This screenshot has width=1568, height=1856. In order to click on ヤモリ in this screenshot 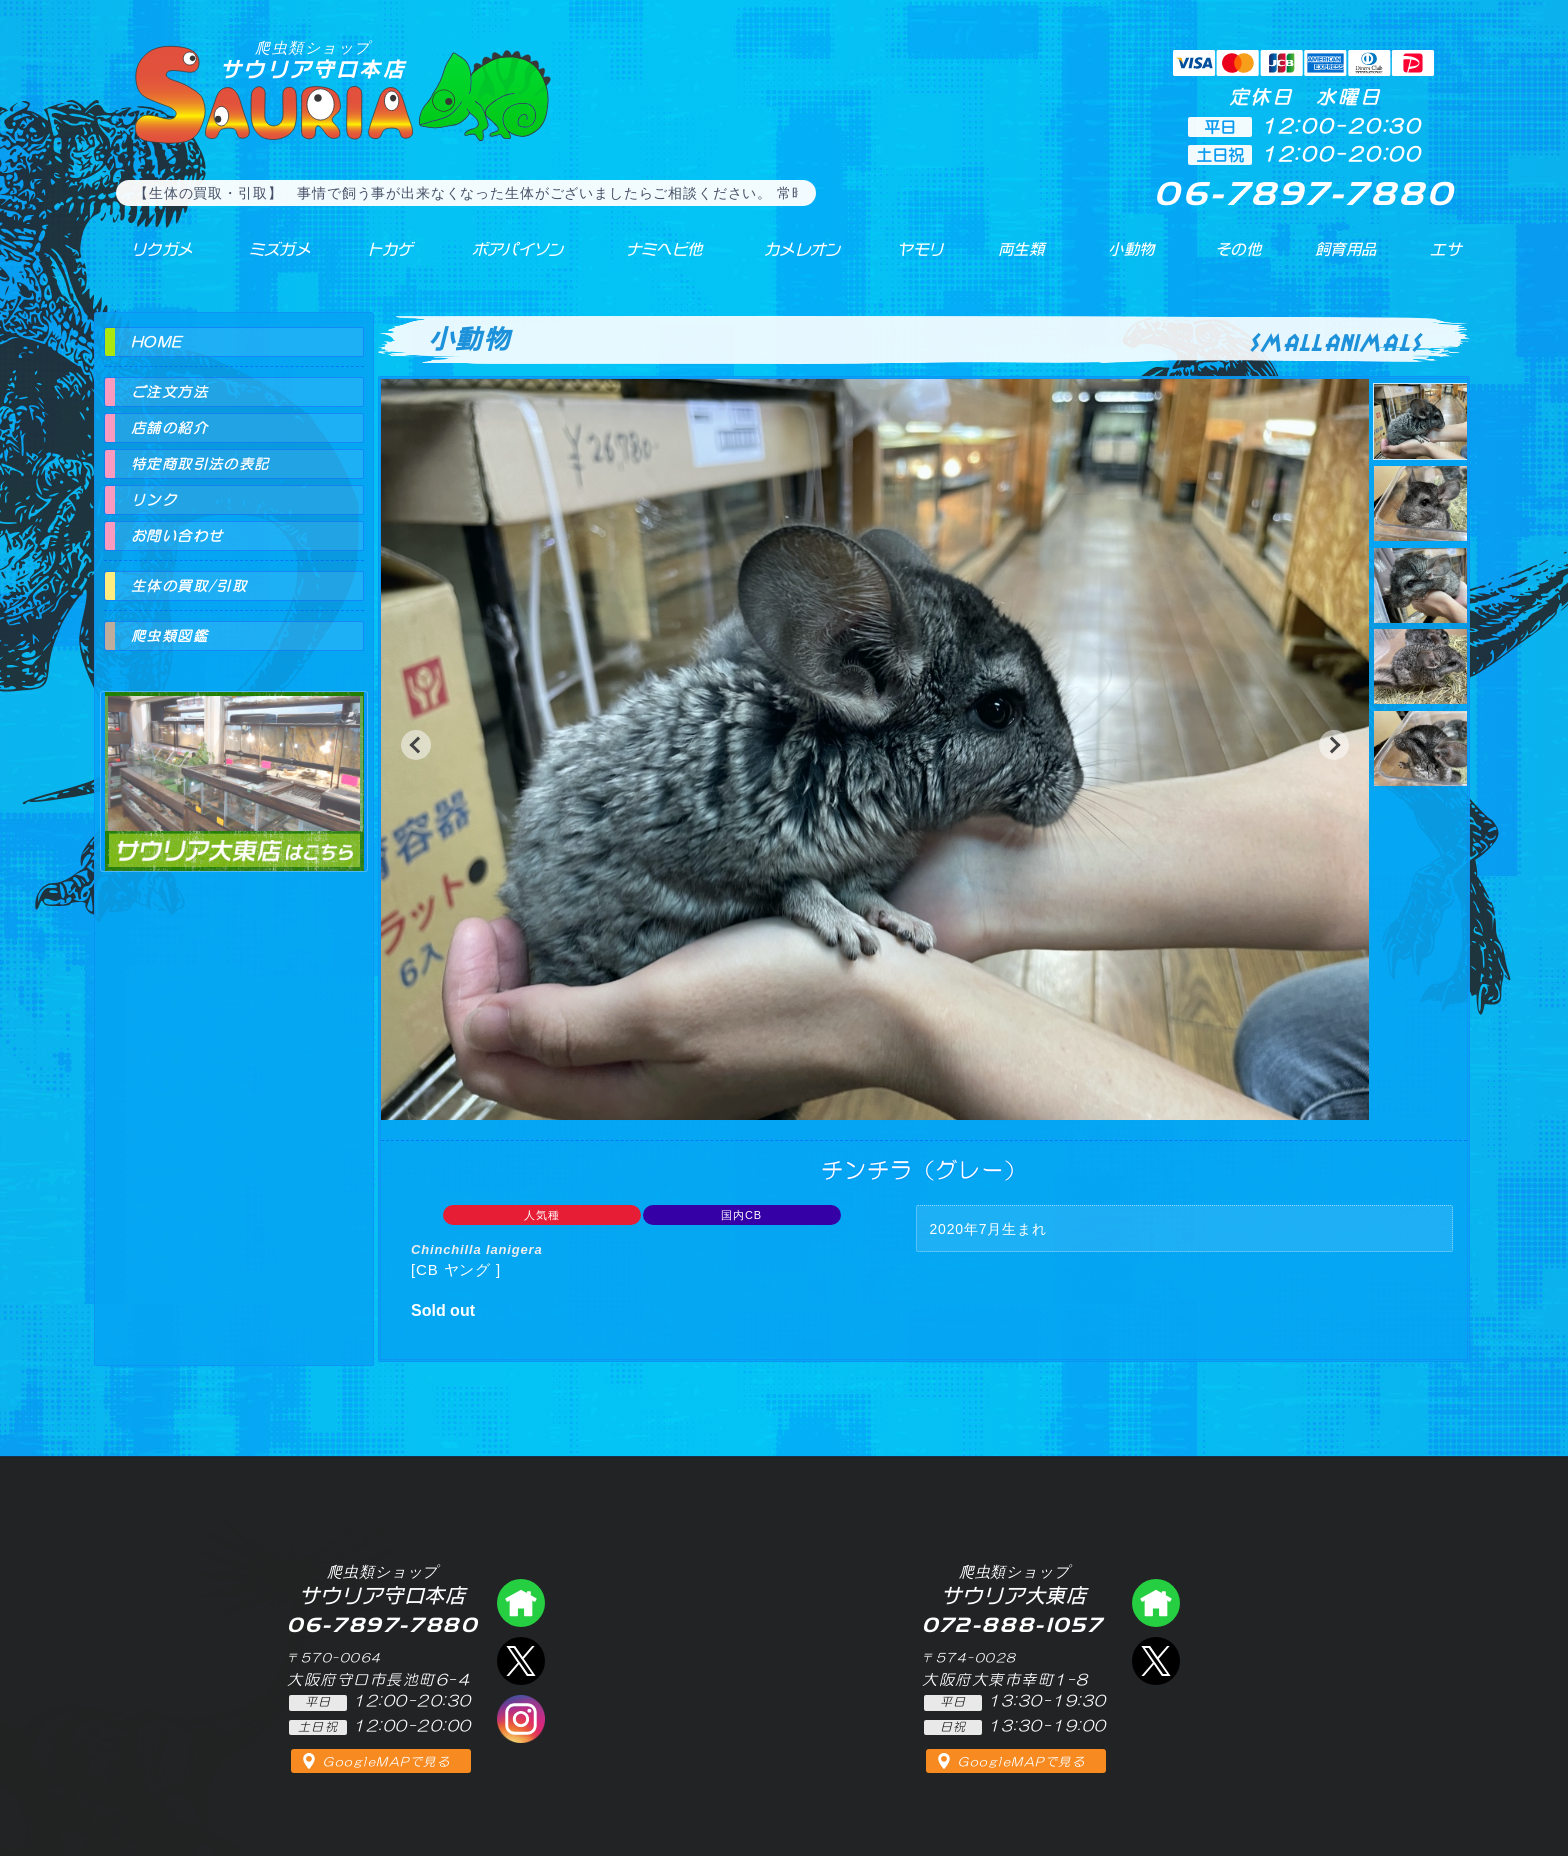, I will do `click(909, 259)`.